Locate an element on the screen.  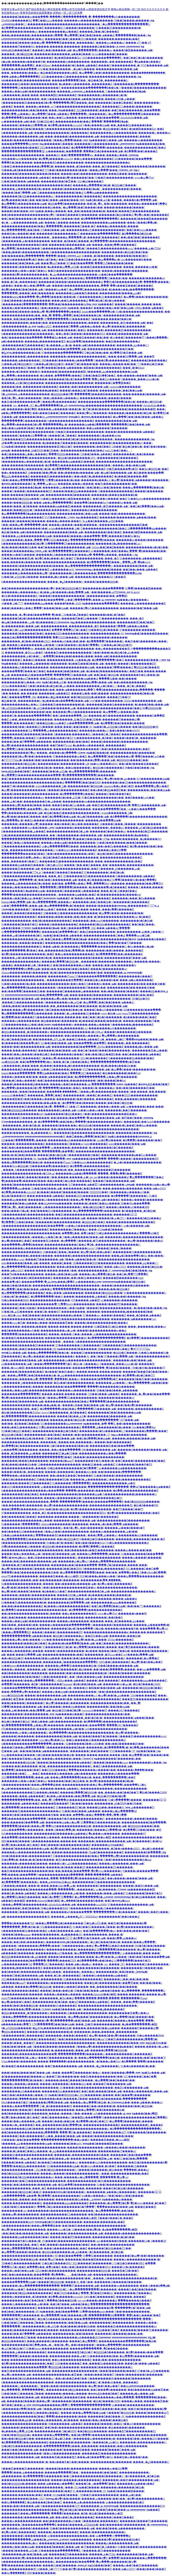
�����������߹ۿ������� is located at coordinates (101, 1270).